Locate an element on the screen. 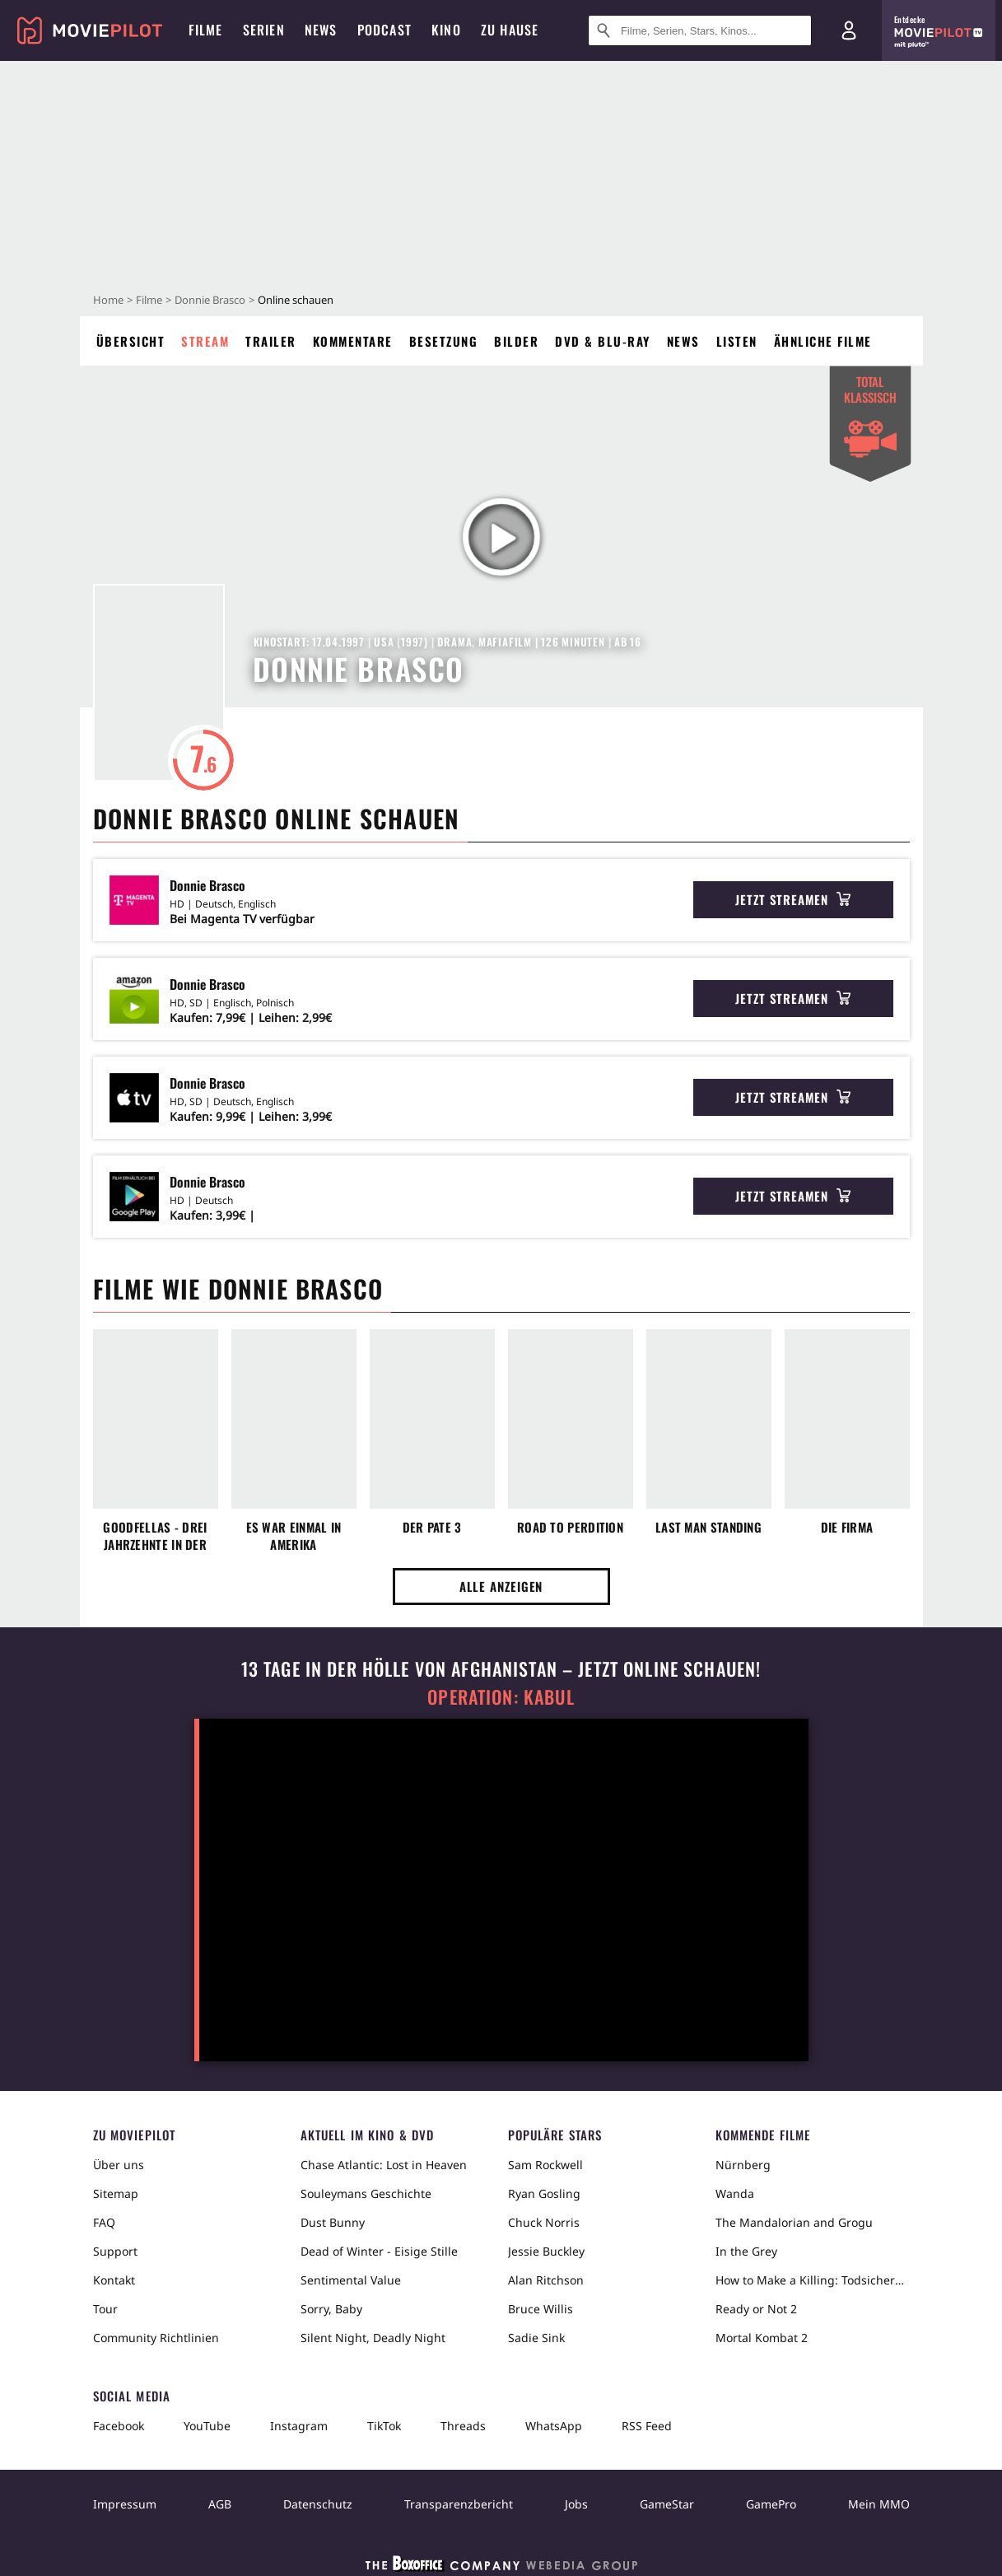  Support is located at coordinates (115, 2251).